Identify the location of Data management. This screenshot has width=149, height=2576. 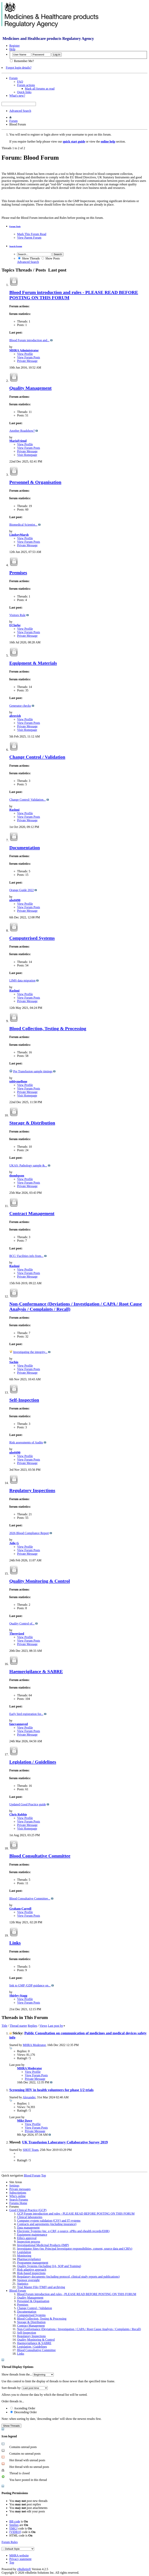
(28, 2227).